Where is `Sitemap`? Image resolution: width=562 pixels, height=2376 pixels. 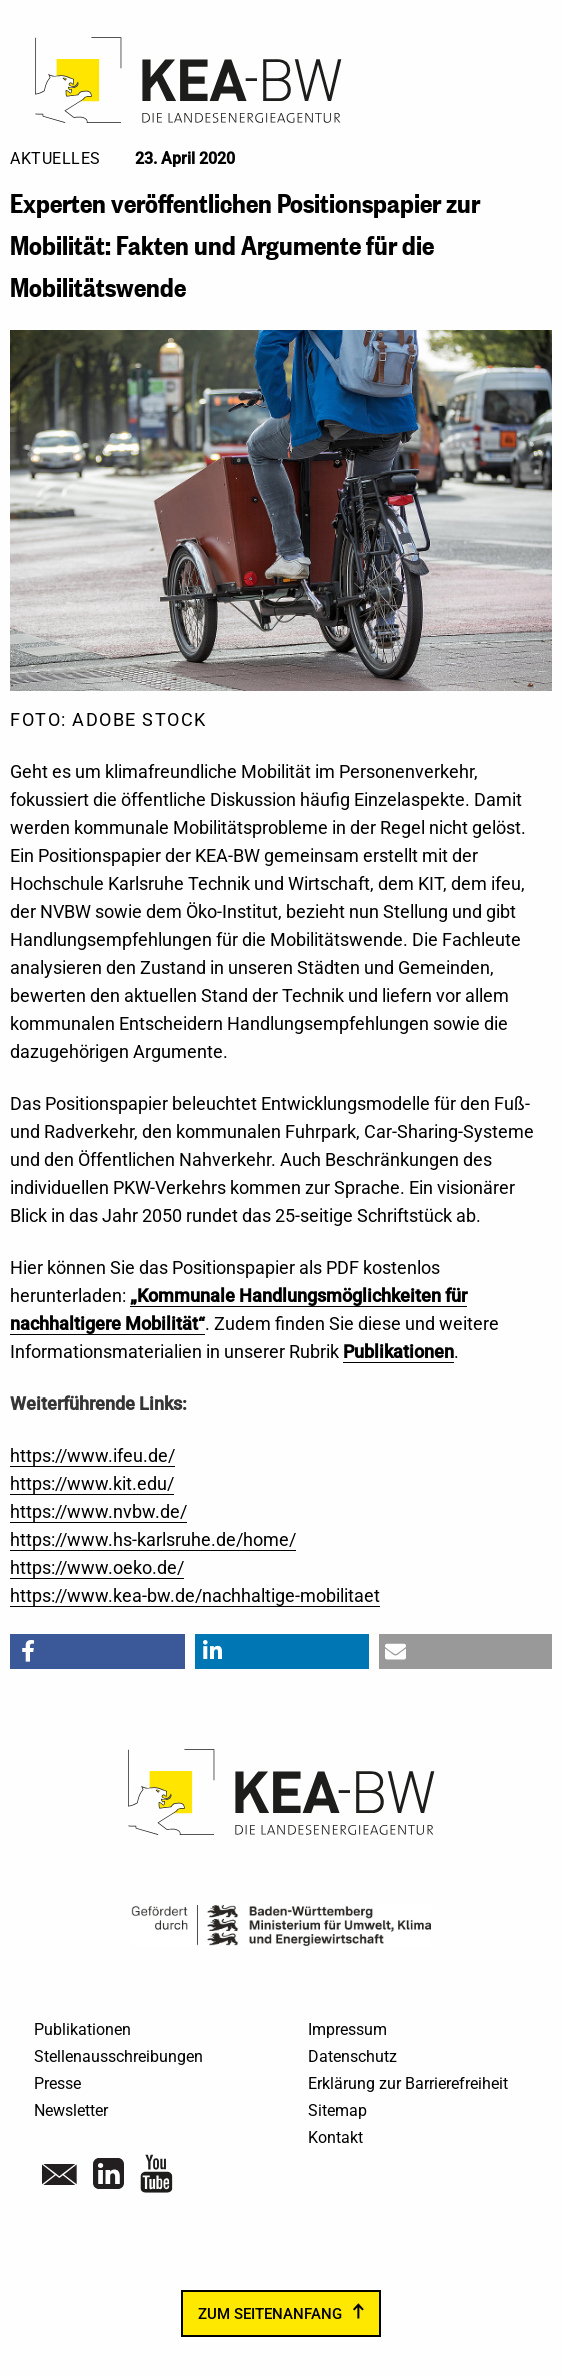
Sitemap is located at coordinates (337, 2110).